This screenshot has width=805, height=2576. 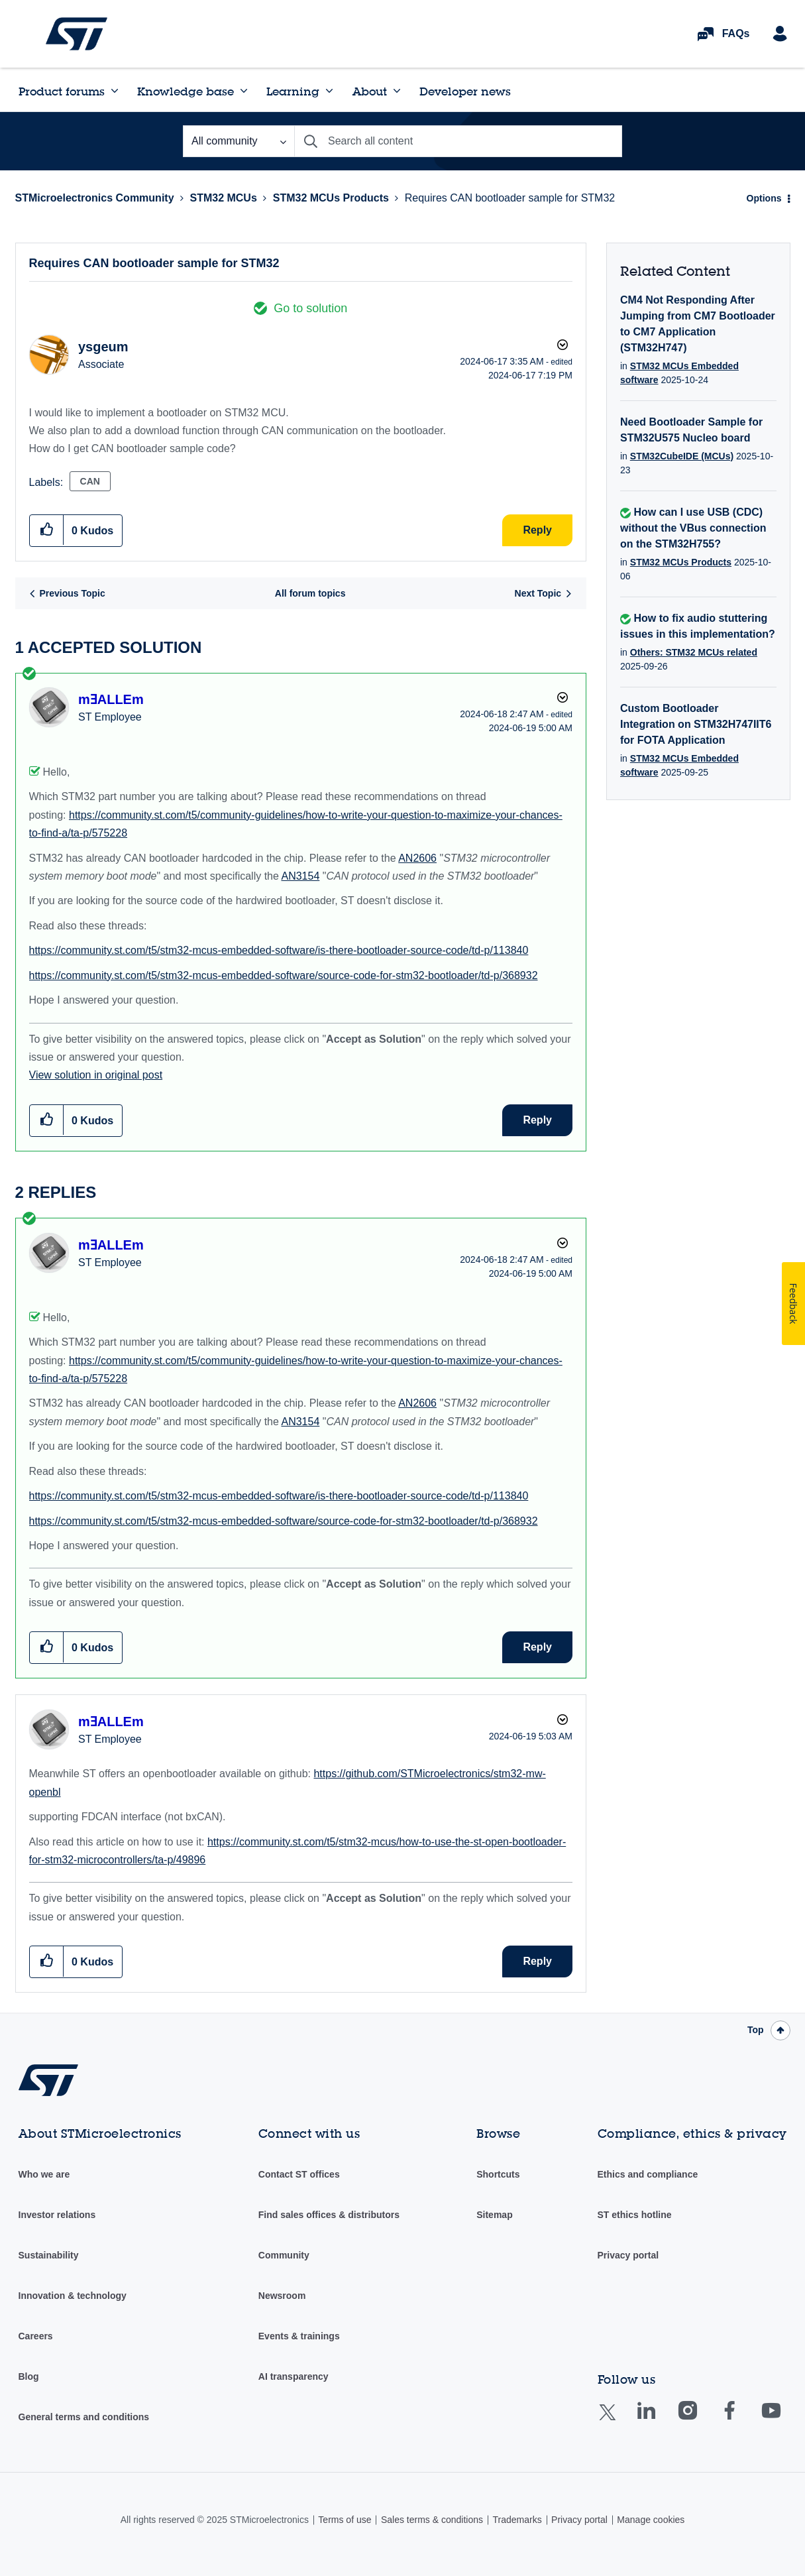 I want to click on Terms of use, so click(x=344, y=2519).